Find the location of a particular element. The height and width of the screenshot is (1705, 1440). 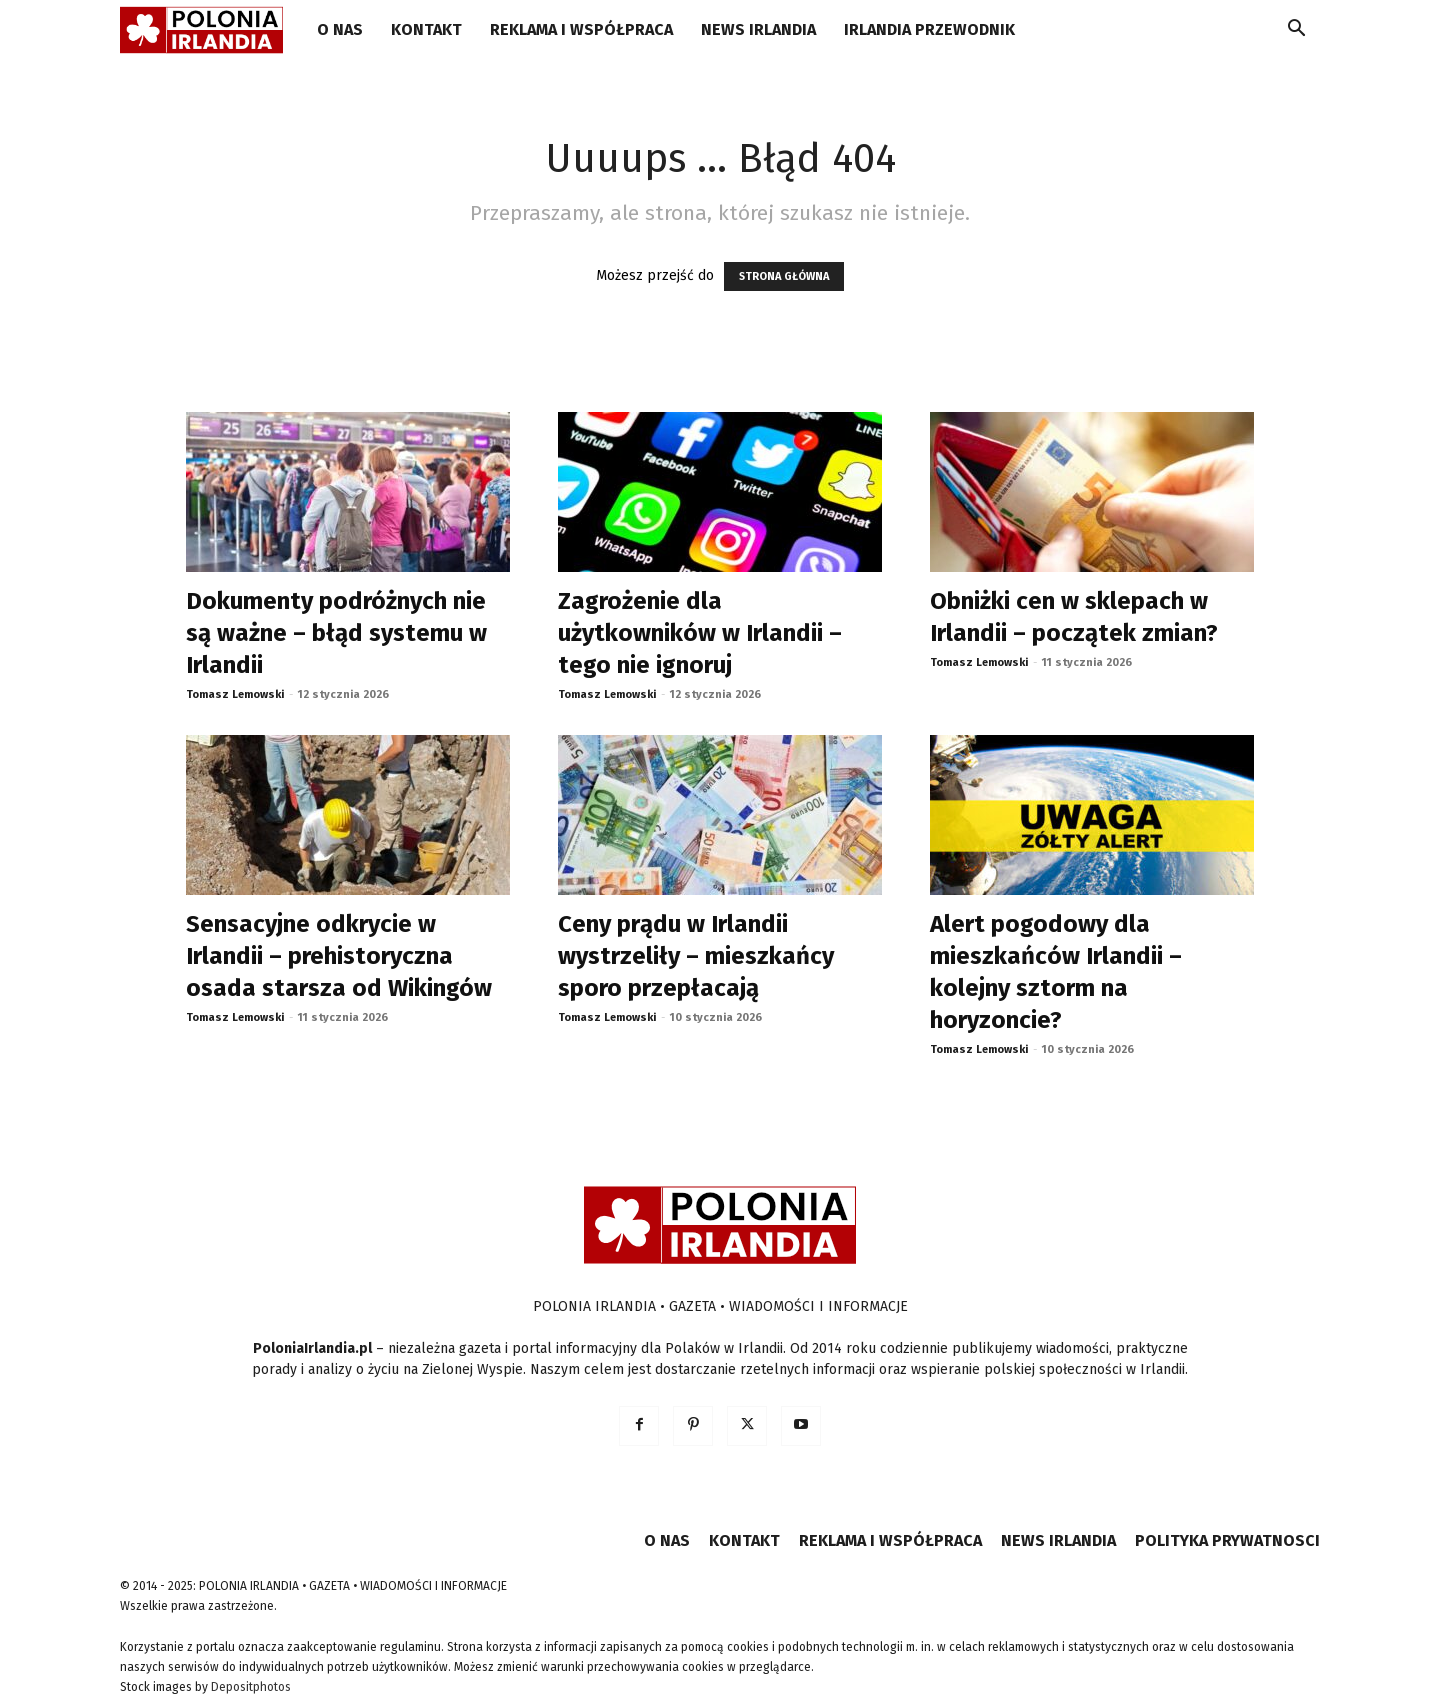

IRLANDIA PRZEWODNIK is located at coordinates (929, 29).